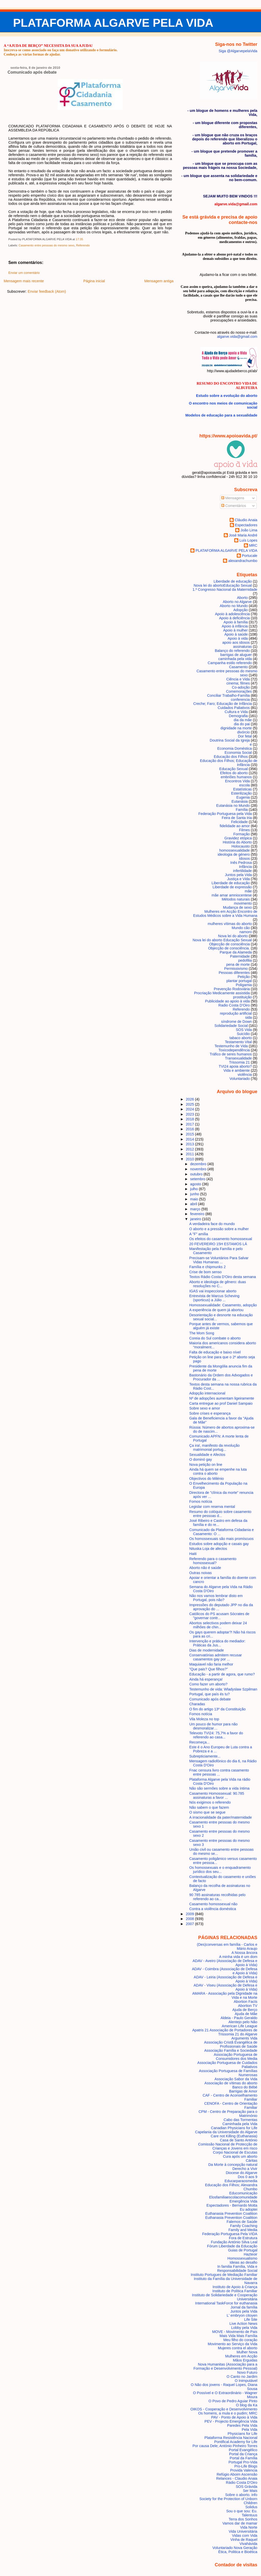 This screenshot has height=2576, width=261. I want to click on Mudança de sexo, so click(237, 907).